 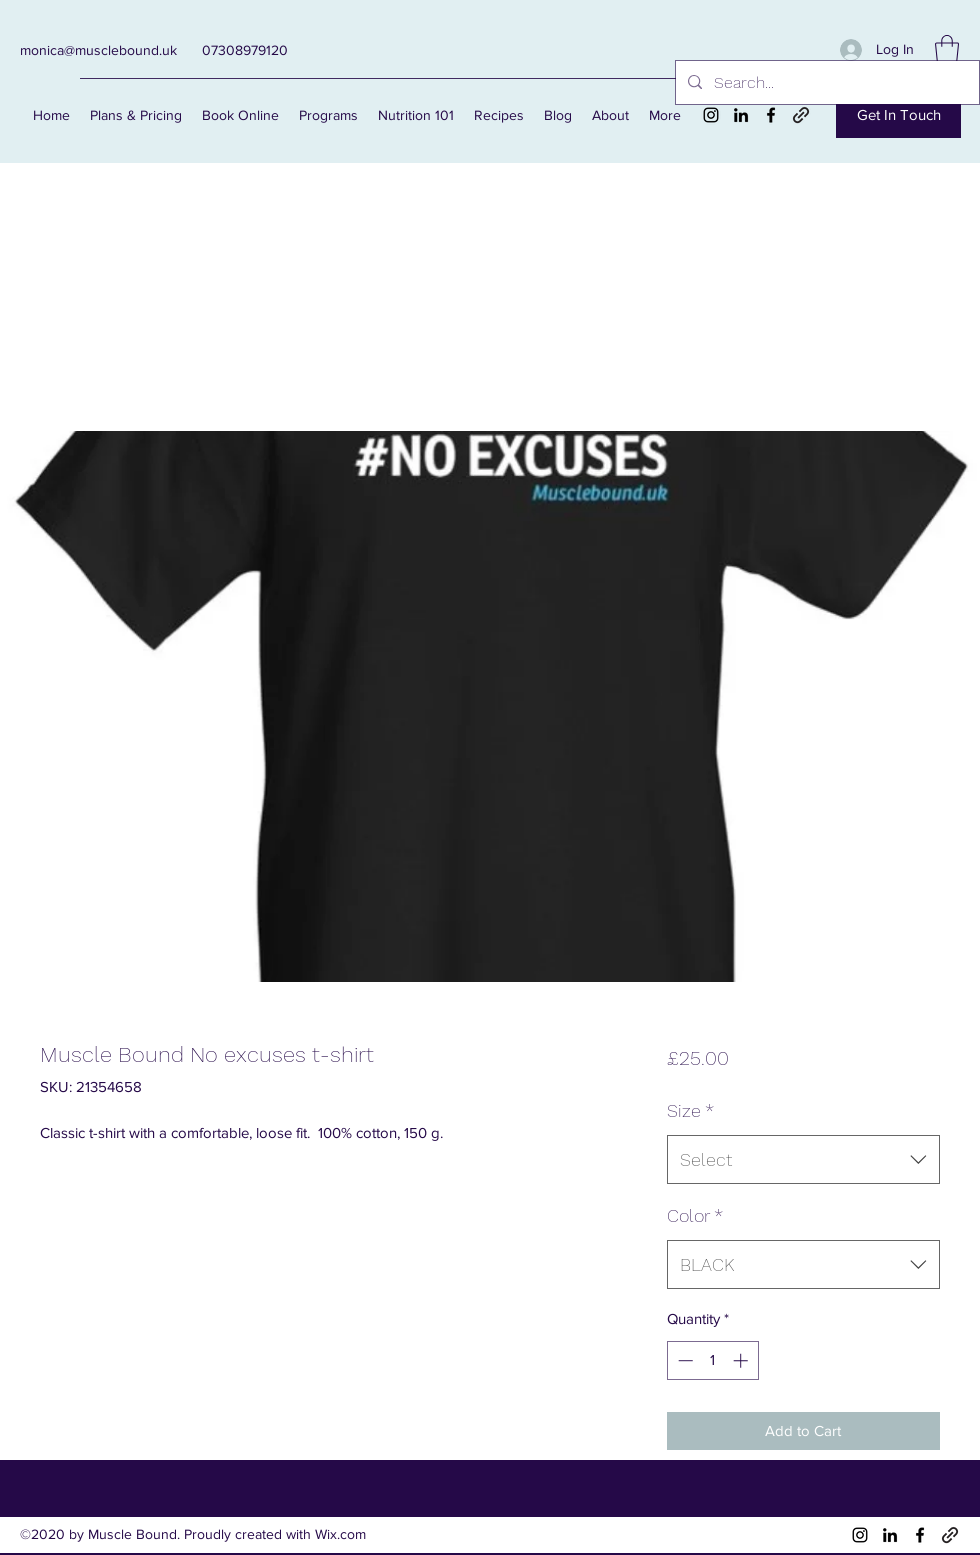 I want to click on [Decrement], so click(x=683, y=1360).